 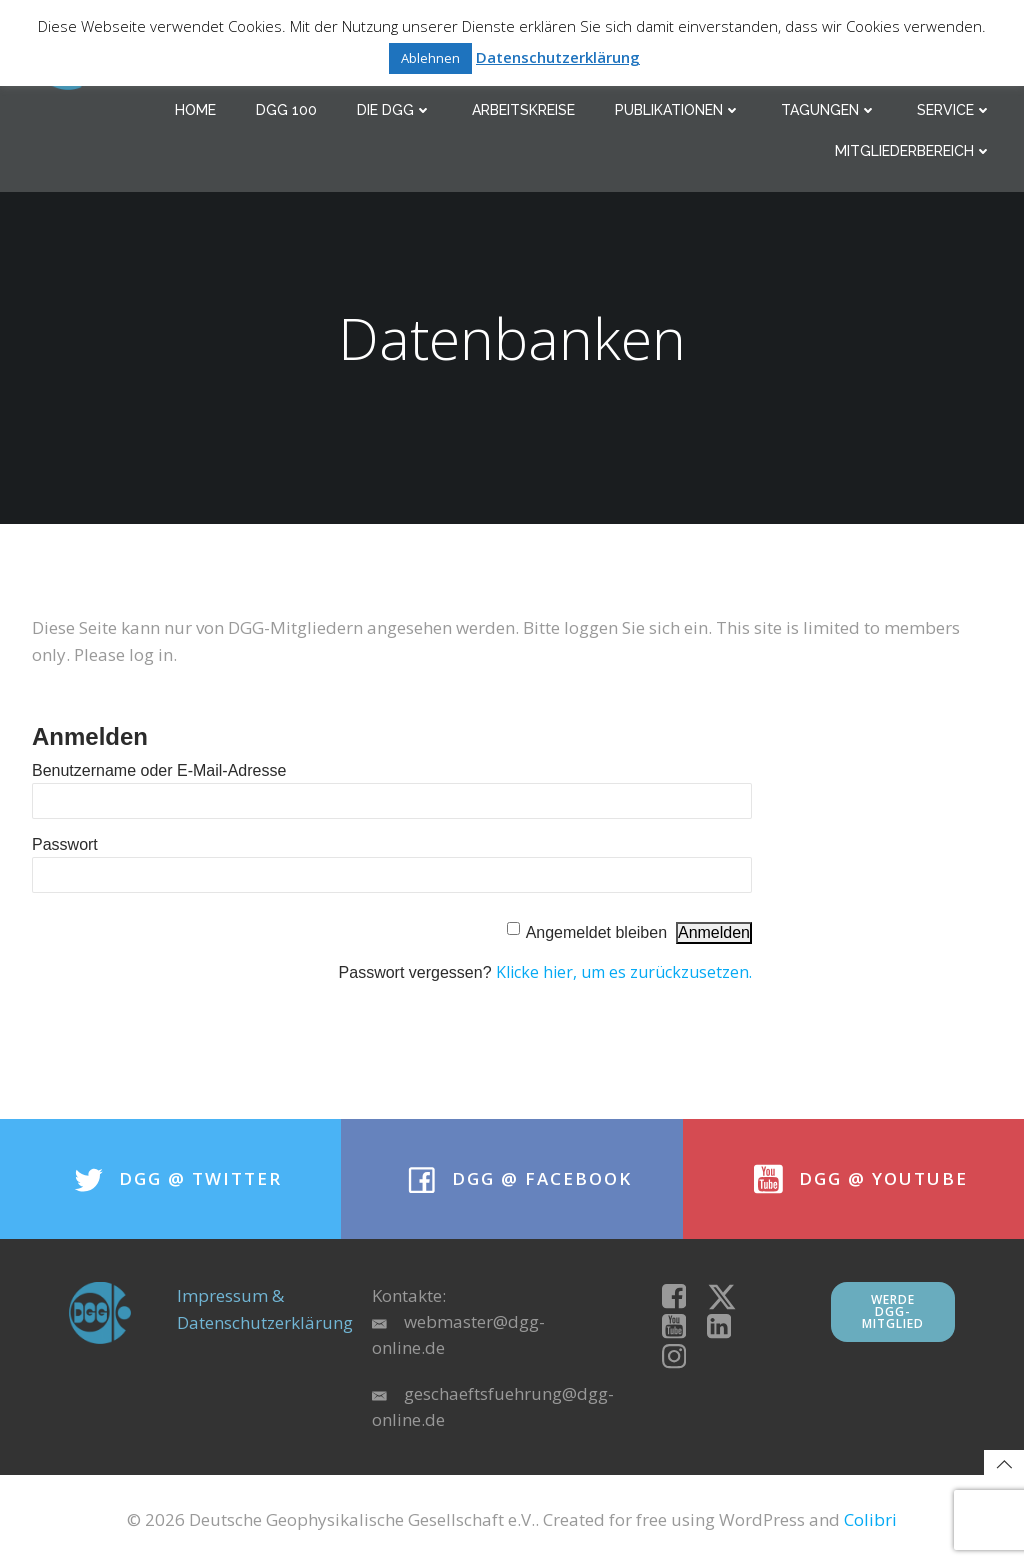 What do you see at coordinates (829, 110) in the screenshot?
I see `Tagungen` at bounding box center [829, 110].